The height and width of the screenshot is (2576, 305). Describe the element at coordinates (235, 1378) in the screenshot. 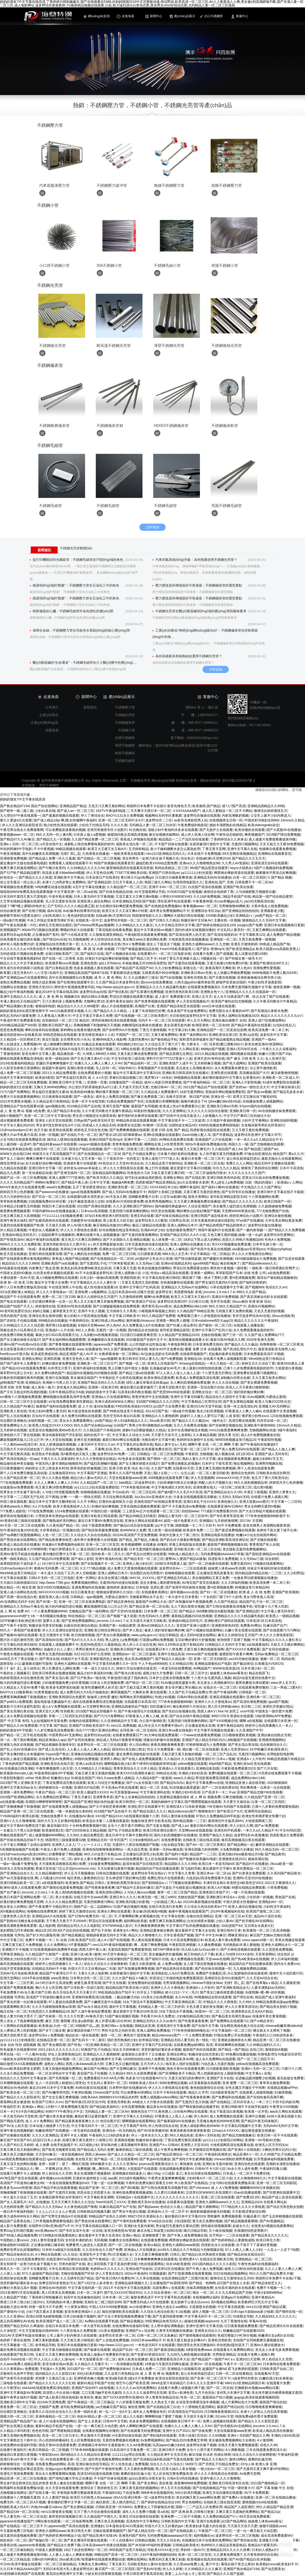

I see `jk制服白丝喷水短裙` at that location.